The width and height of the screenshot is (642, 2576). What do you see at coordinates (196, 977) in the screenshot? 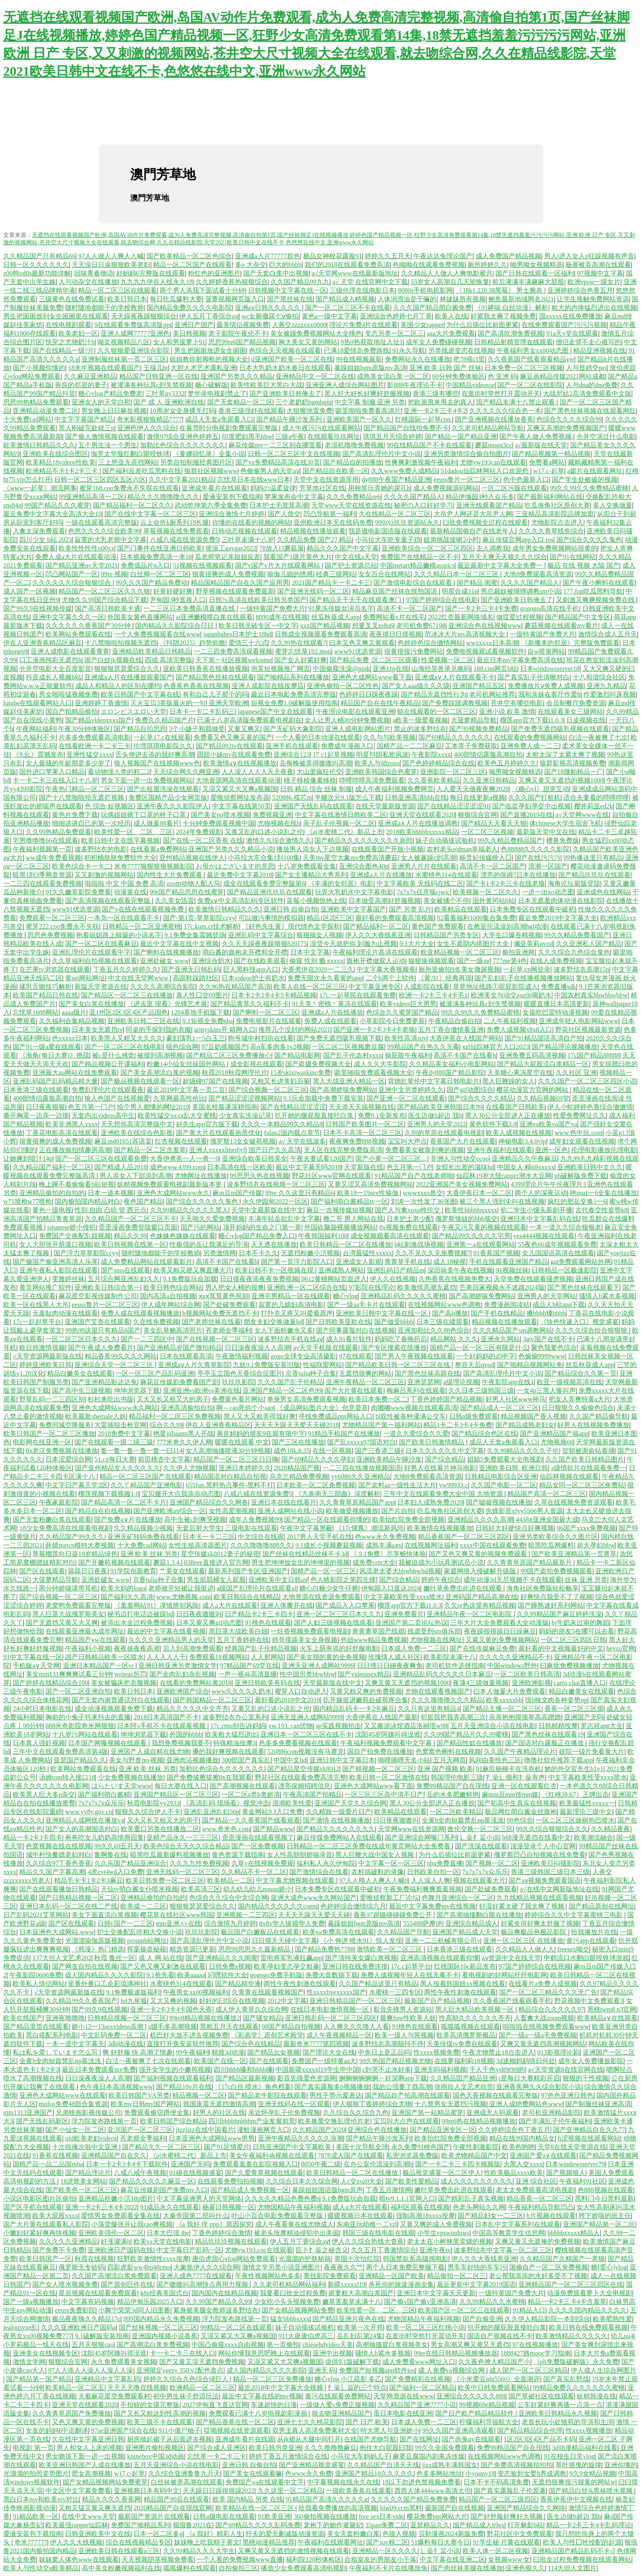
I see `高跟鞋踩踏社区` at bounding box center [196, 977].